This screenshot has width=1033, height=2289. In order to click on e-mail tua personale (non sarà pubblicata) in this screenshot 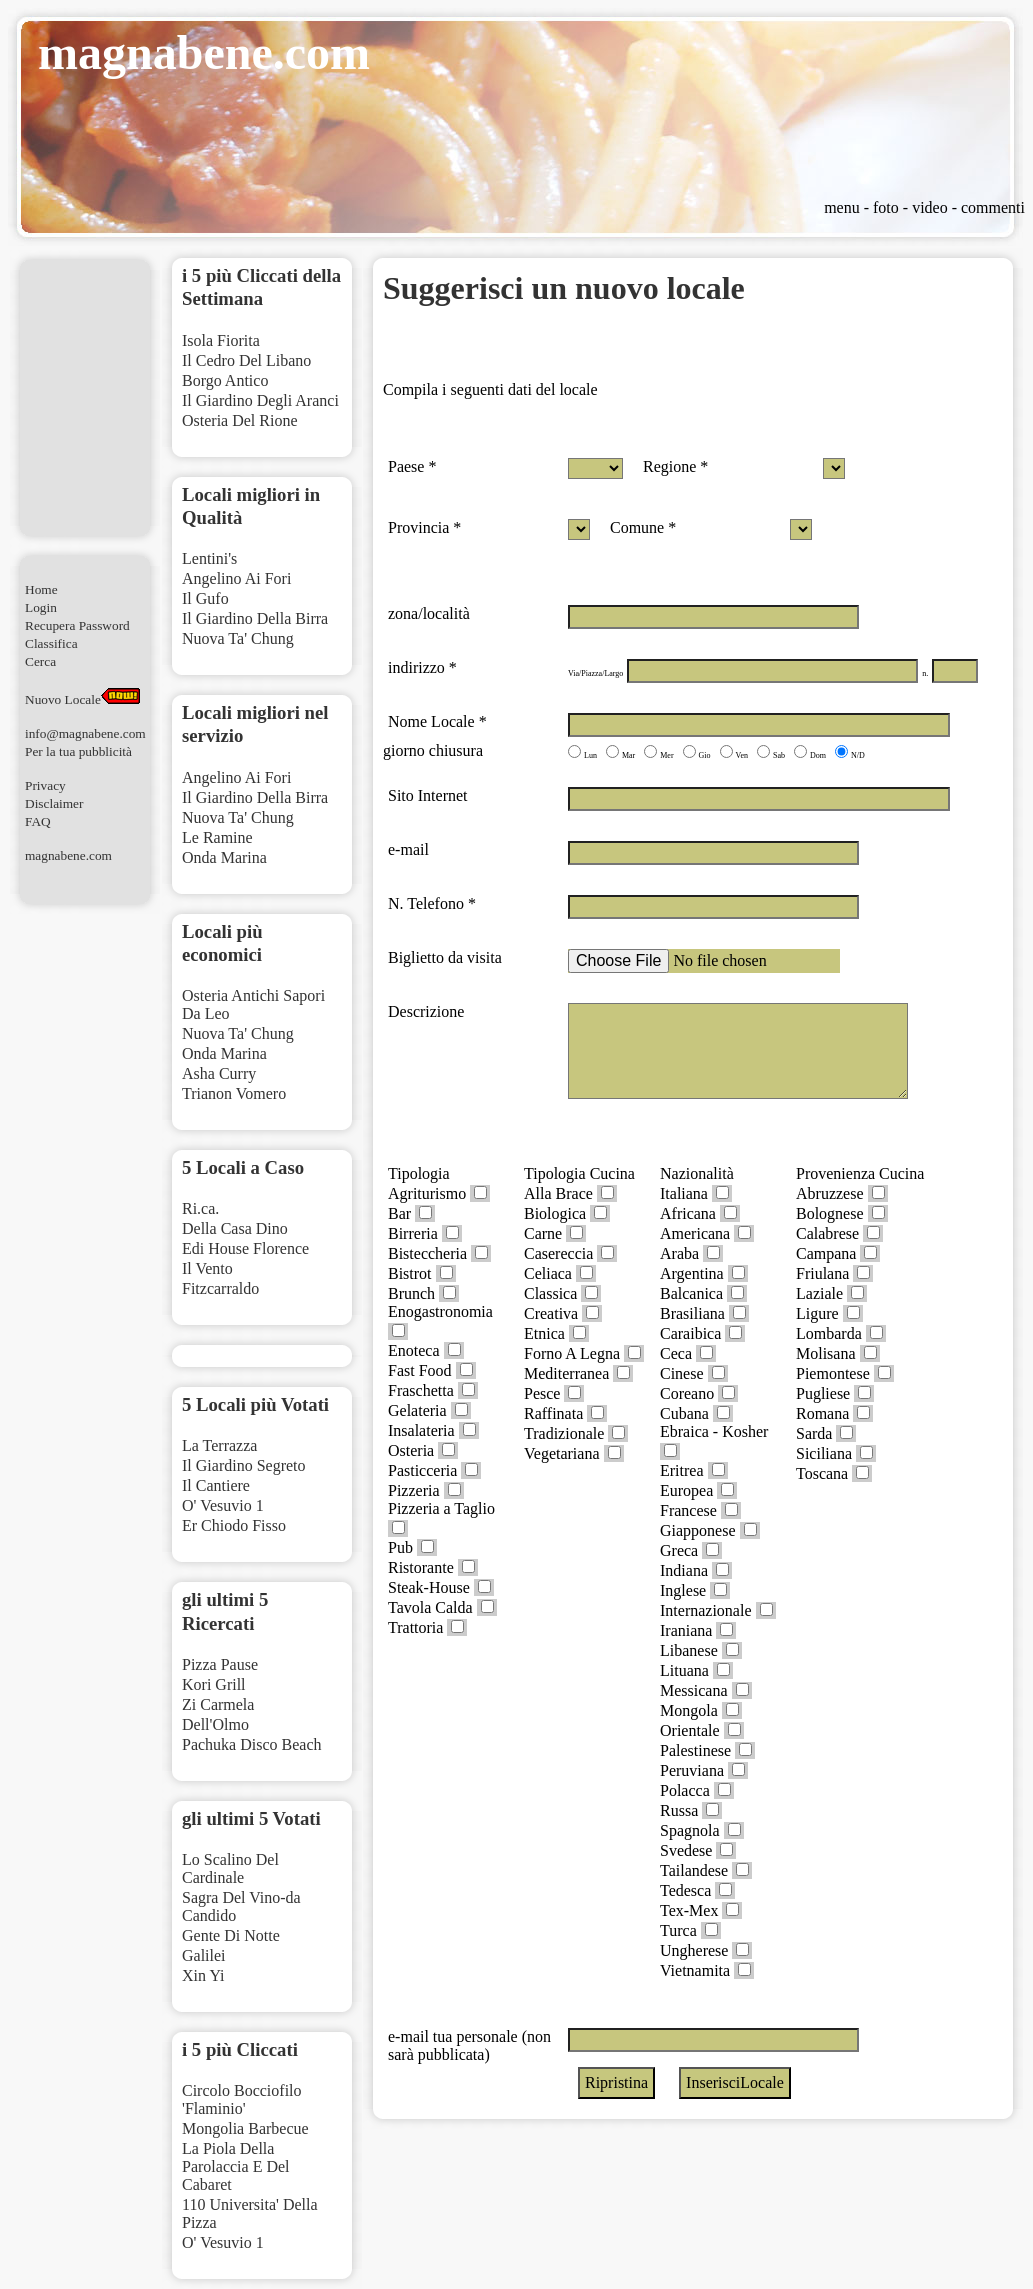, I will do `click(469, 2045)`.